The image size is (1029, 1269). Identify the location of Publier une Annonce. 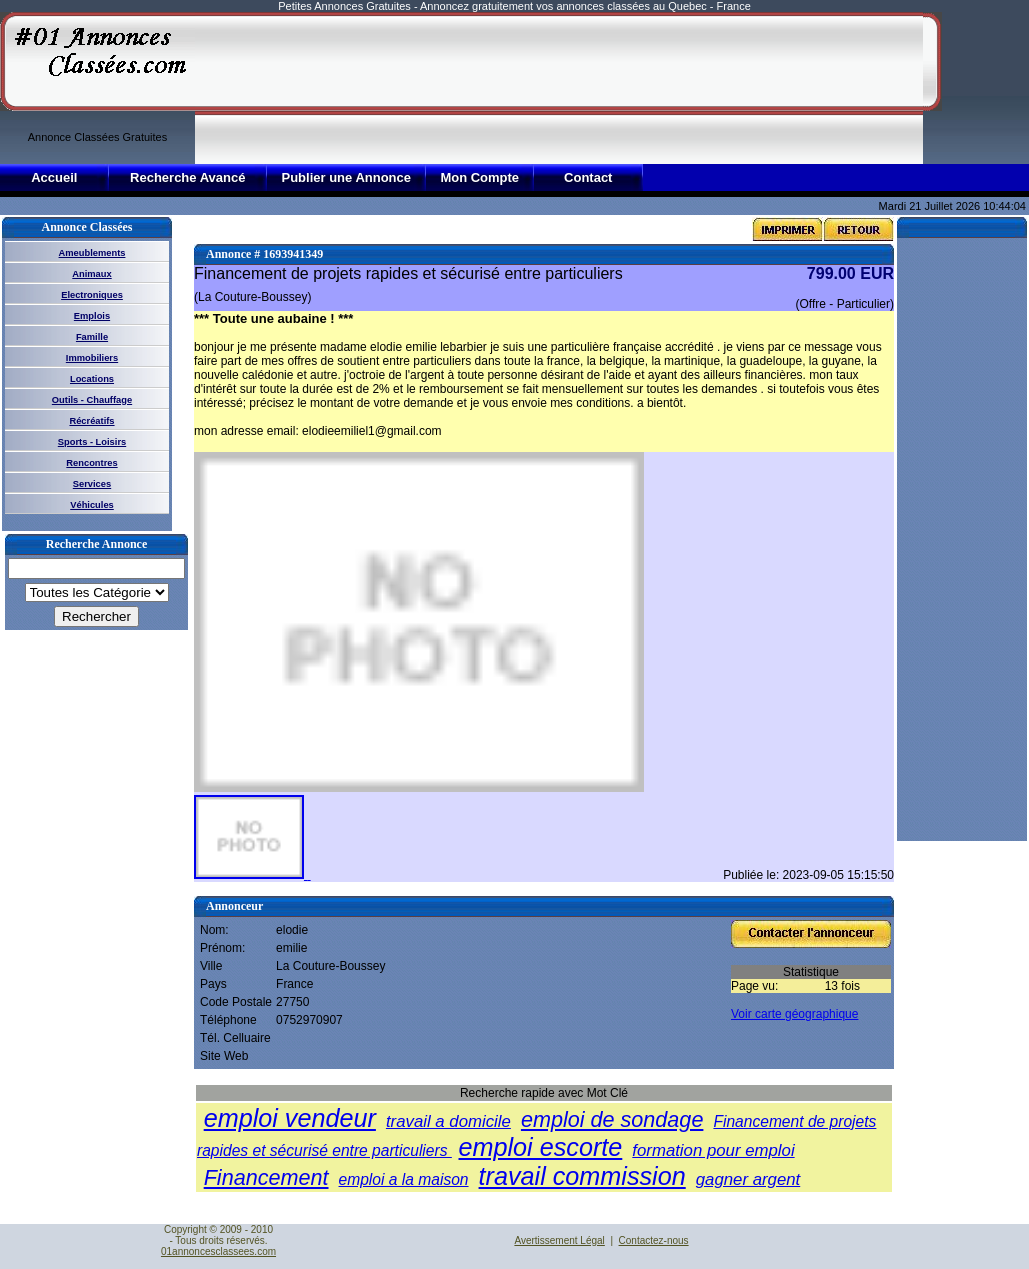
(346, 177).